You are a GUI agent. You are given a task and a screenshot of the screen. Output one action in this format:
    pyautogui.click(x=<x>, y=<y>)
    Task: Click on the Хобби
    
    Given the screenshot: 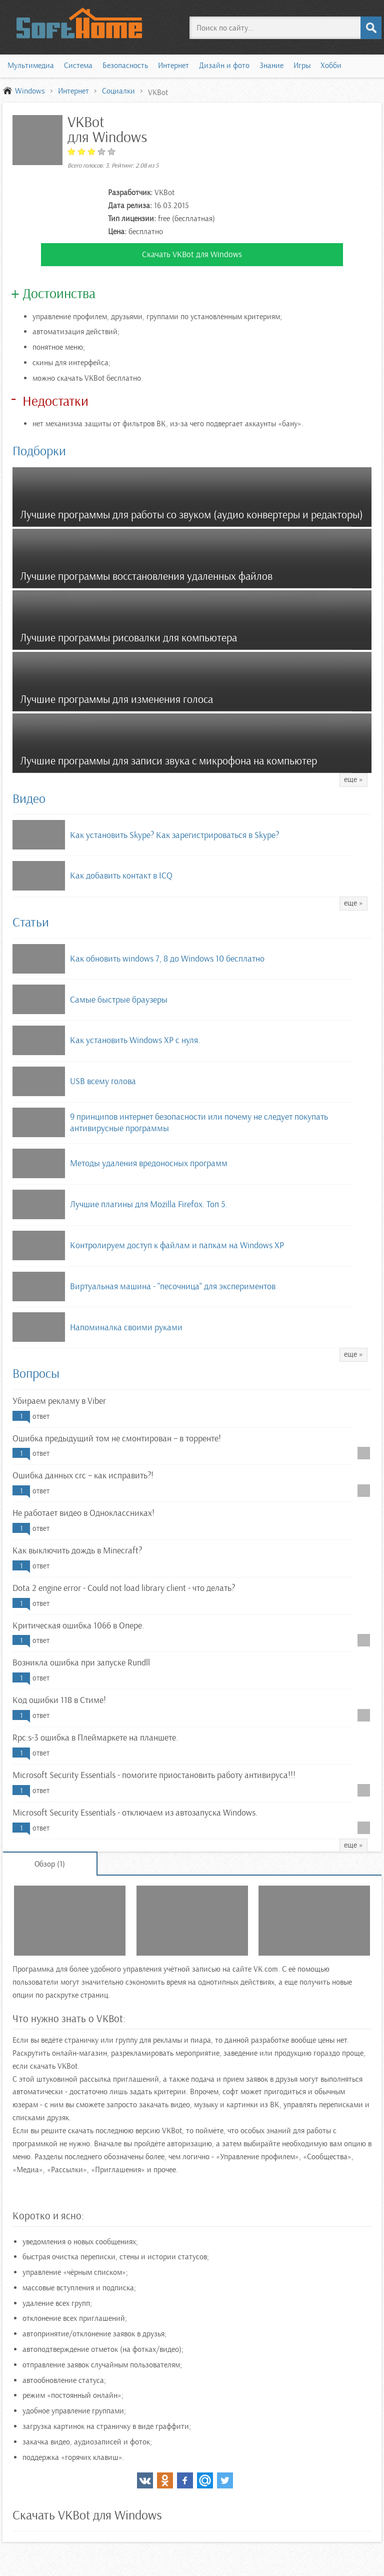 What is the action you would take?
    pyautogui.click(x=331, y=66)
    